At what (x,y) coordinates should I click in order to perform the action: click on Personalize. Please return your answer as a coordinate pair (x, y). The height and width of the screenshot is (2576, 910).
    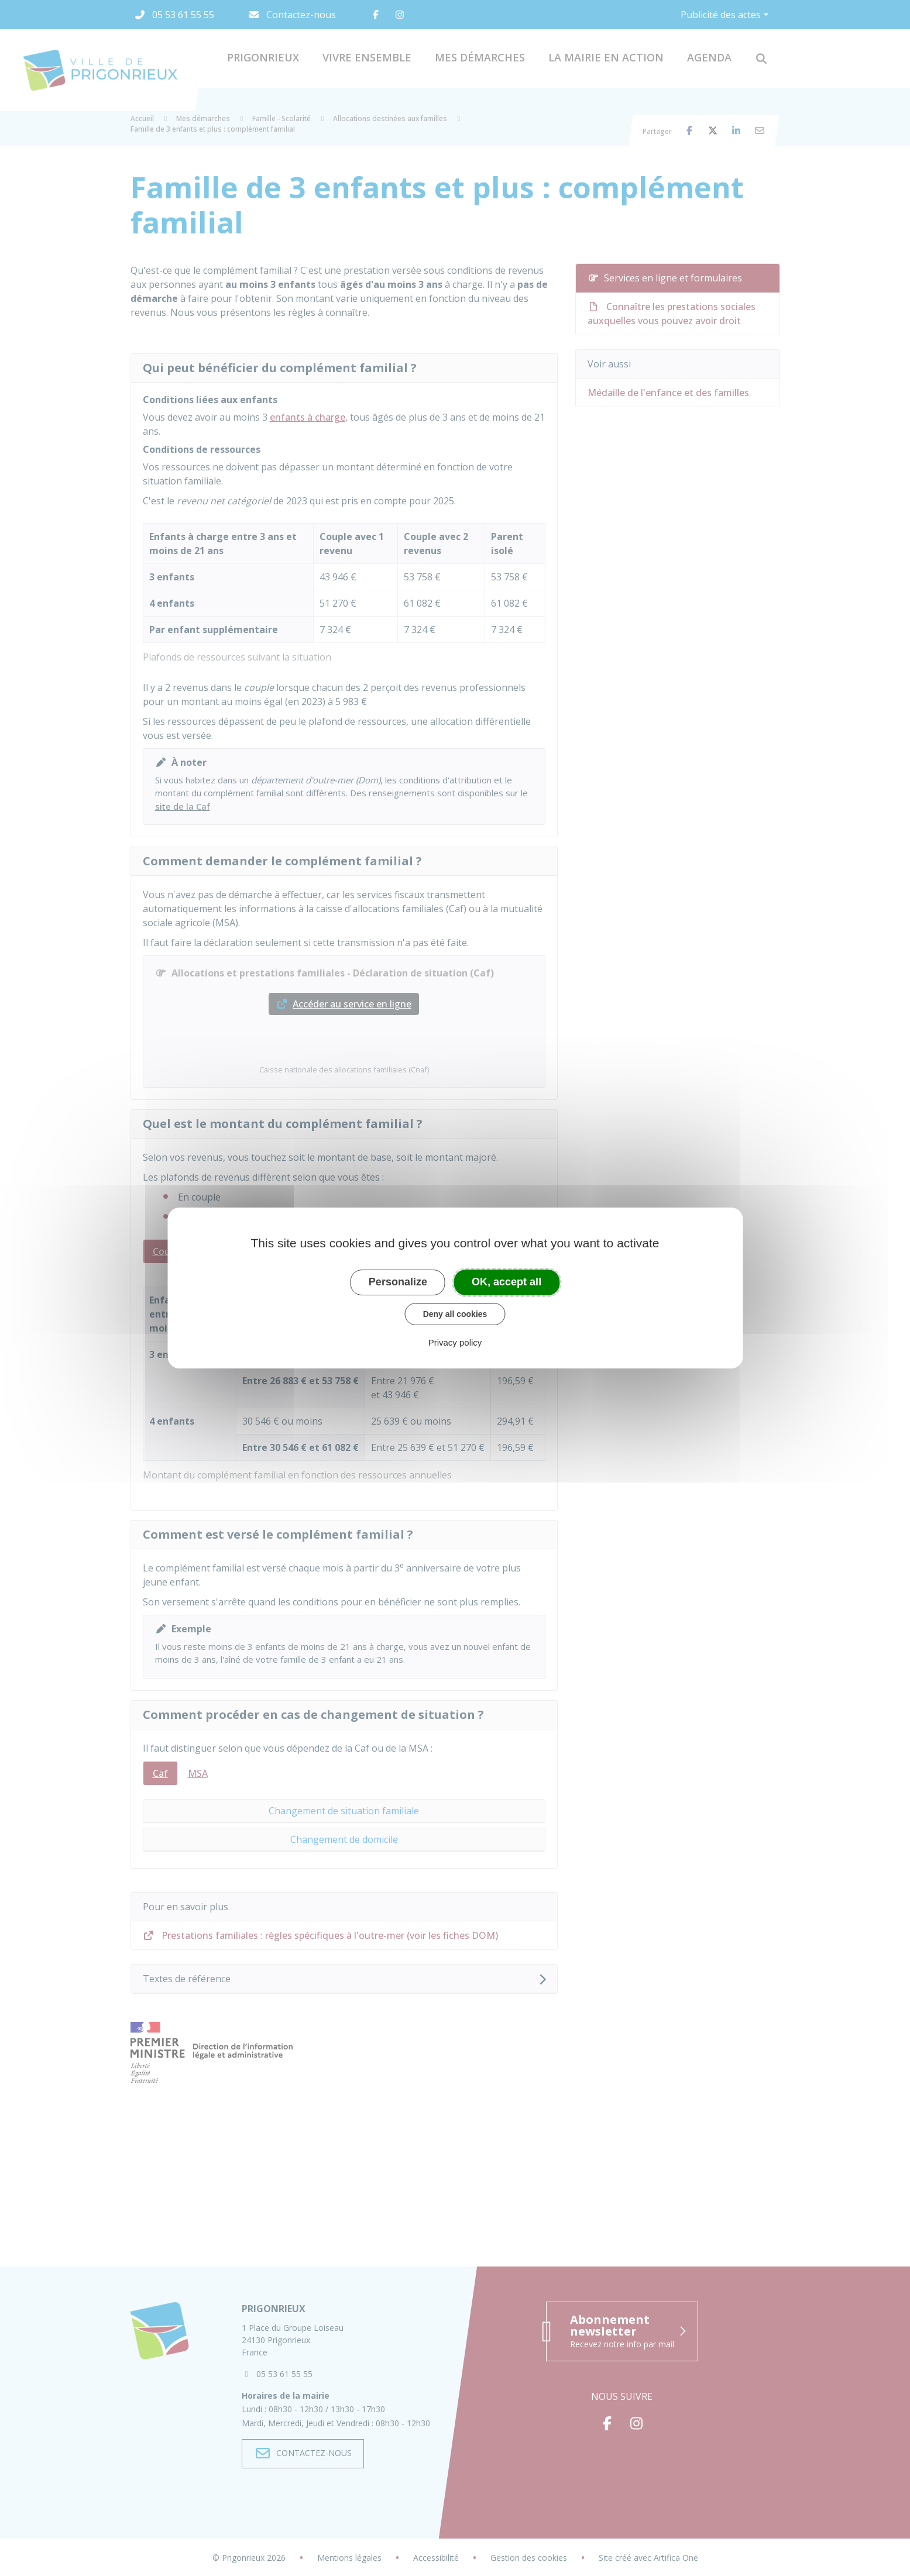
    Looking at the image, I should click on (398, 1282).